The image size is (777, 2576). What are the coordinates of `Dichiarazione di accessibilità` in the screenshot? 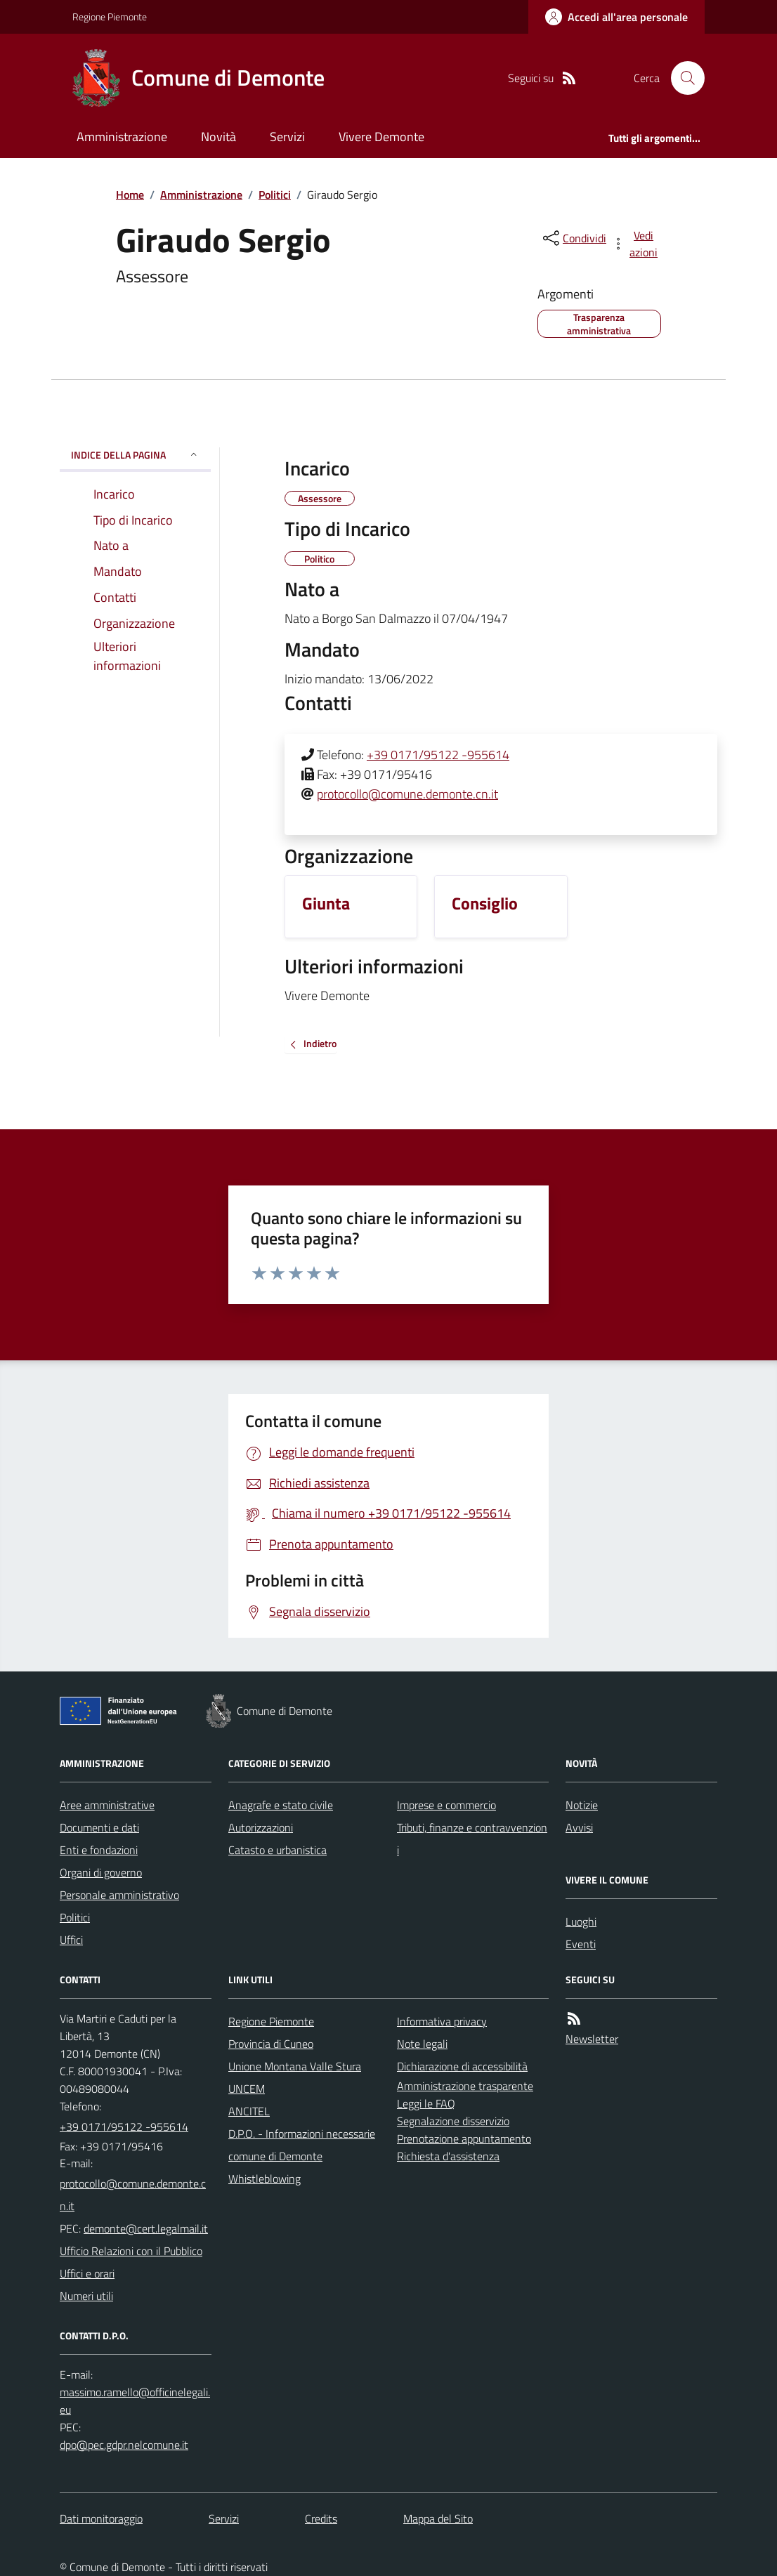 It's located at (462, 2066).